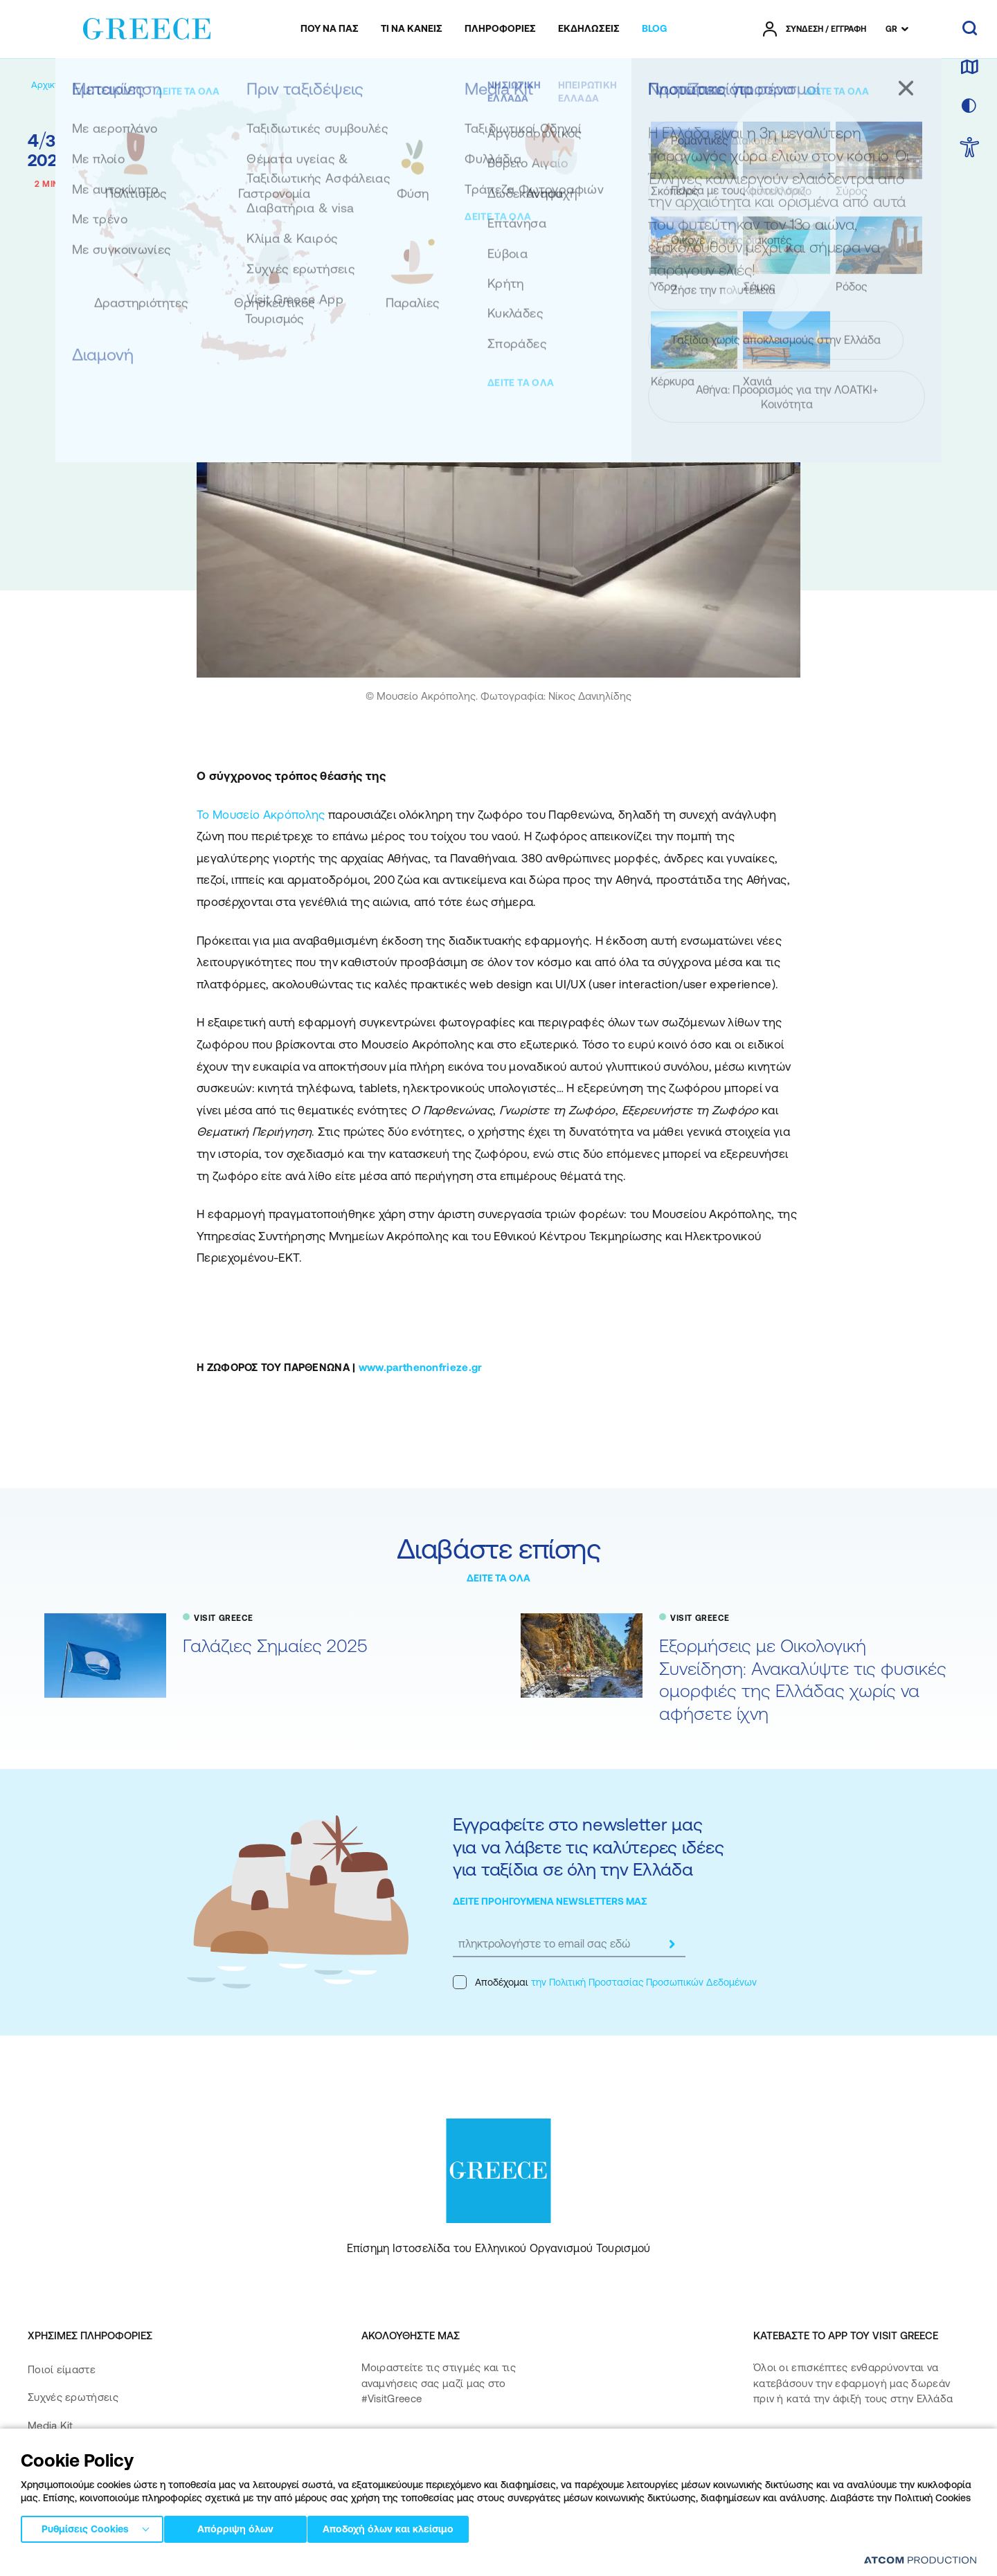  I want to click on [ΤΙ ΝΑ ΚΑΝΕΙΣ], so click(411, 29).